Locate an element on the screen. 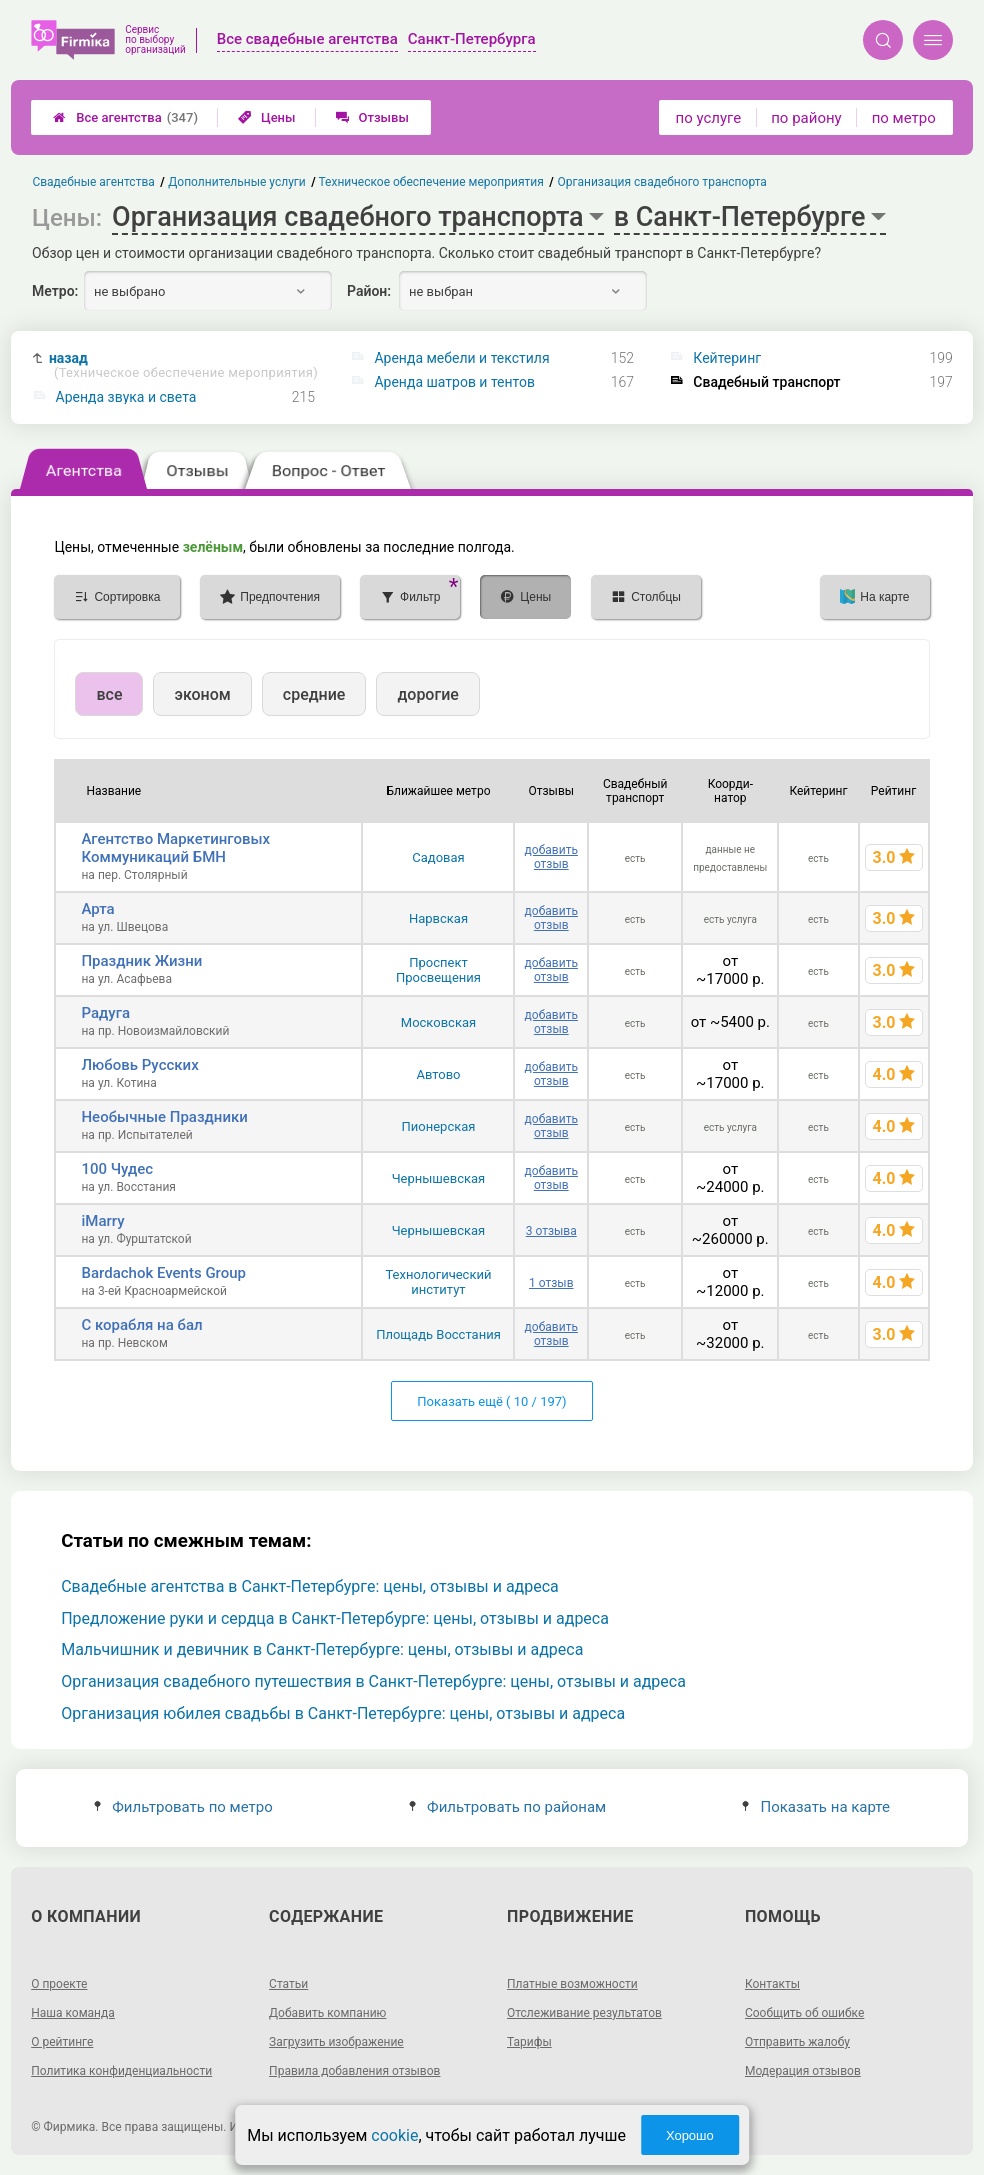 The image size is (984, 2175). по метро is located at coordinates (904, 118).